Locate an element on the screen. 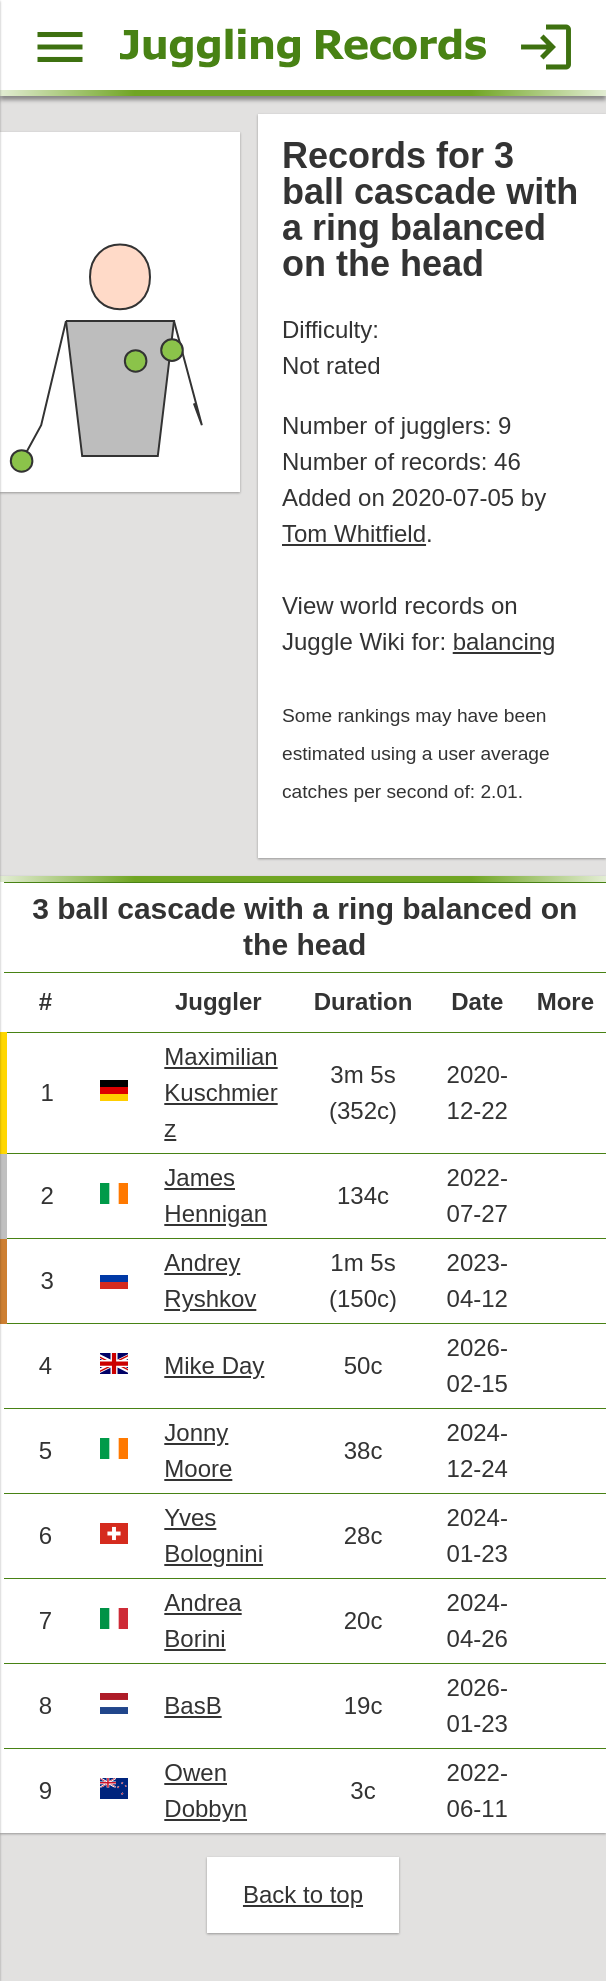 The height and width of the screenshot is (1981, 606). Back to top is located at coordinates (303, 1894).